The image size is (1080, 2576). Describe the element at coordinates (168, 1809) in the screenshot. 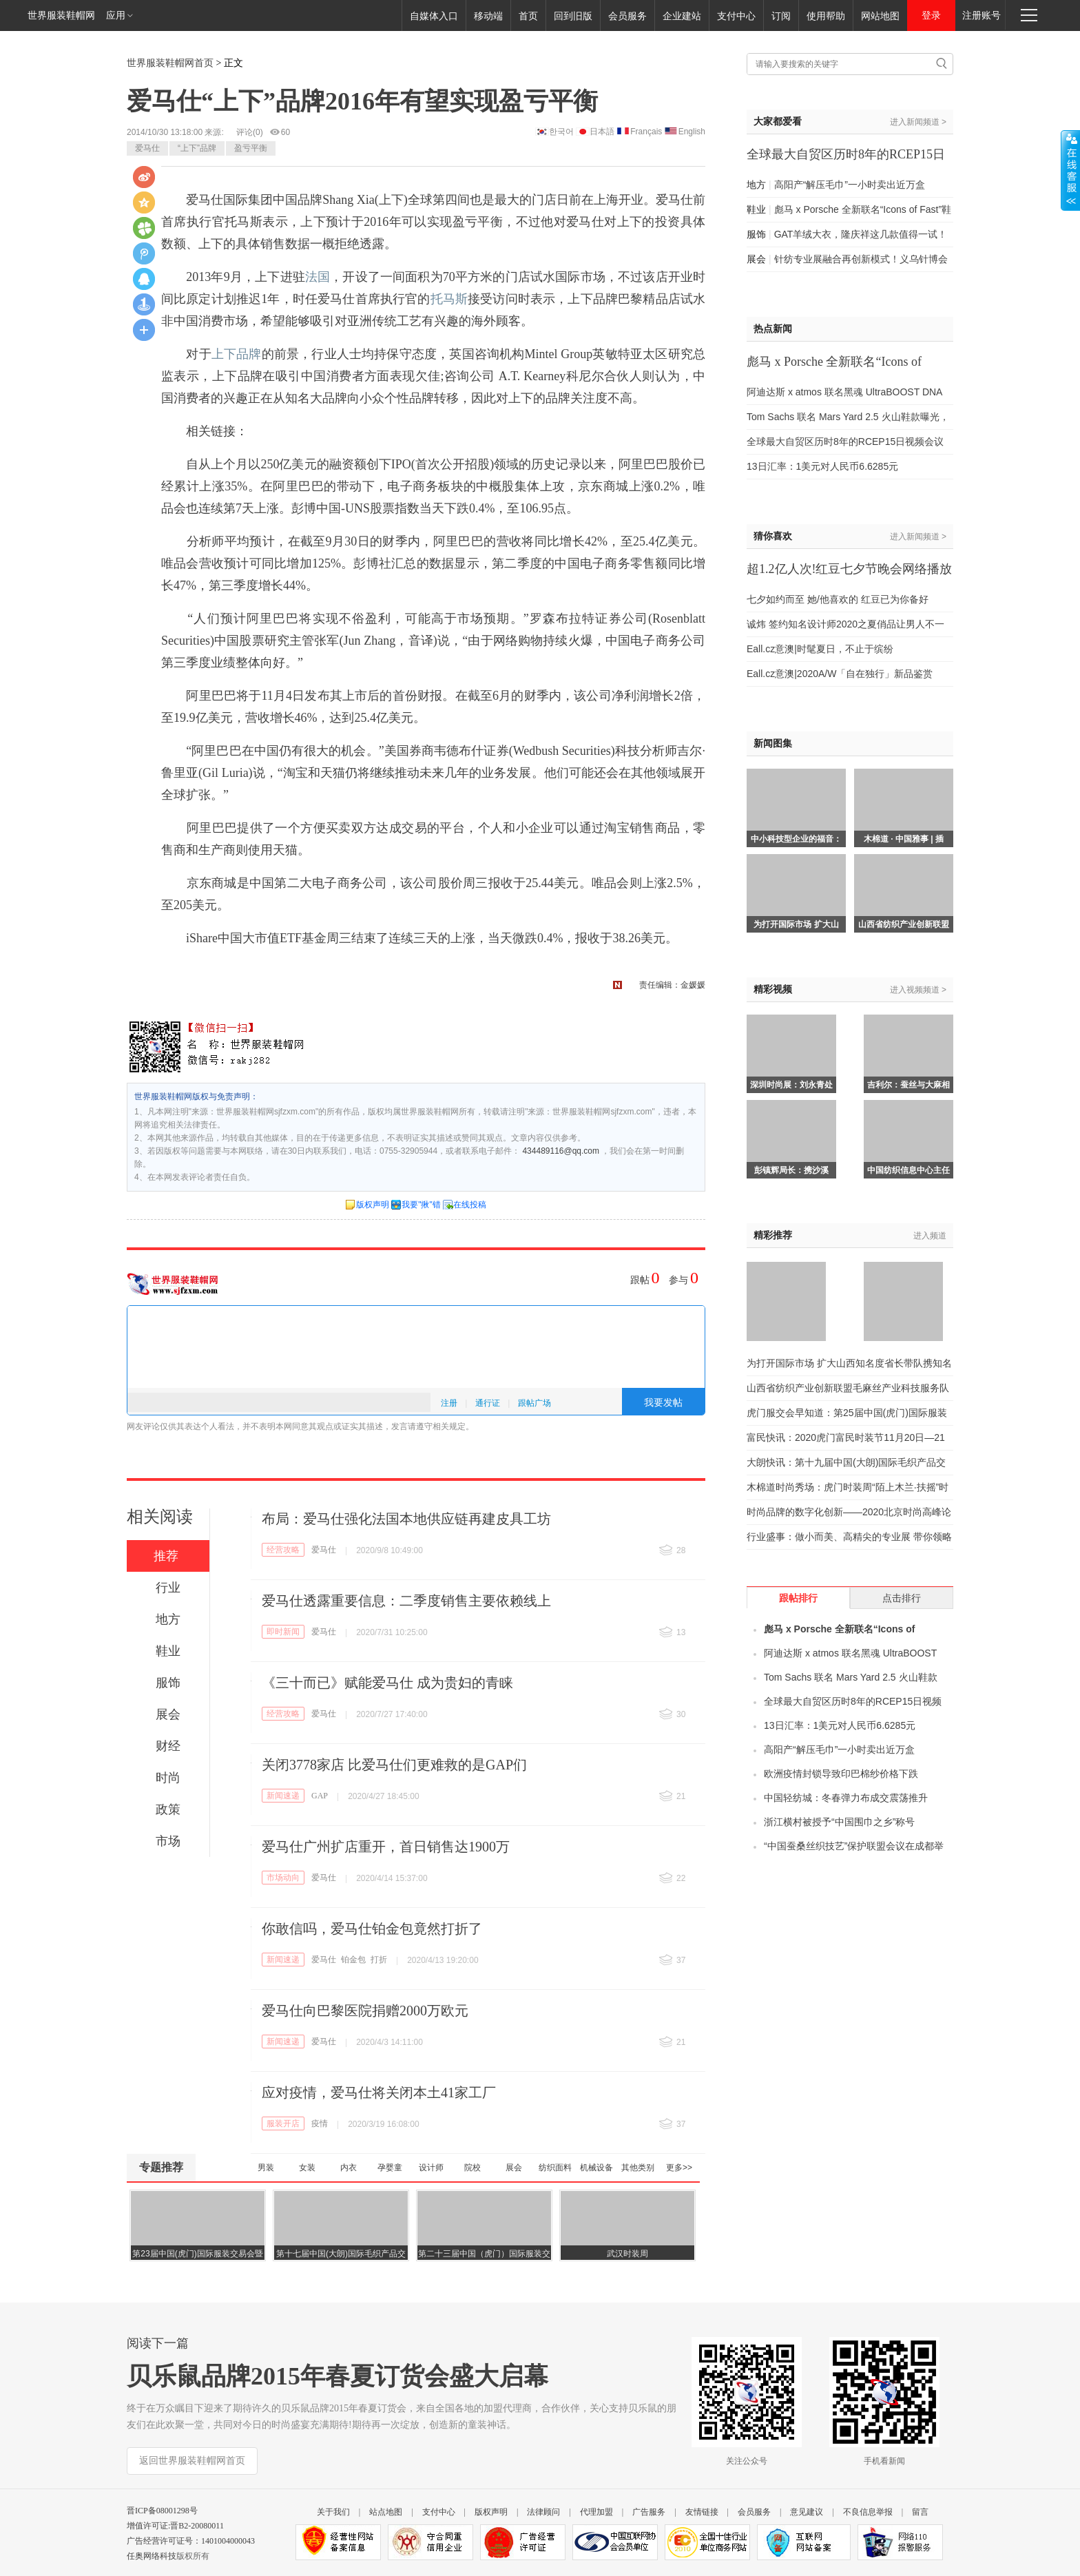

I see `政策` at that location.